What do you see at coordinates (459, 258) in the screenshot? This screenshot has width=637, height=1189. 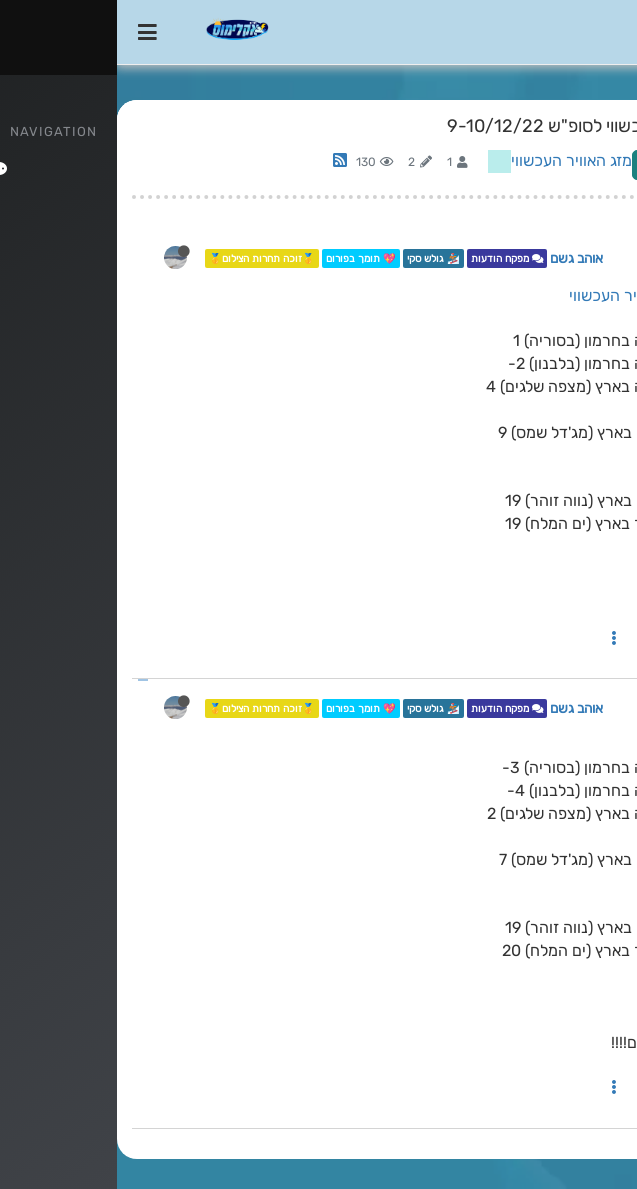 I see `אוהב גשם` at bounding box center [459, 258].